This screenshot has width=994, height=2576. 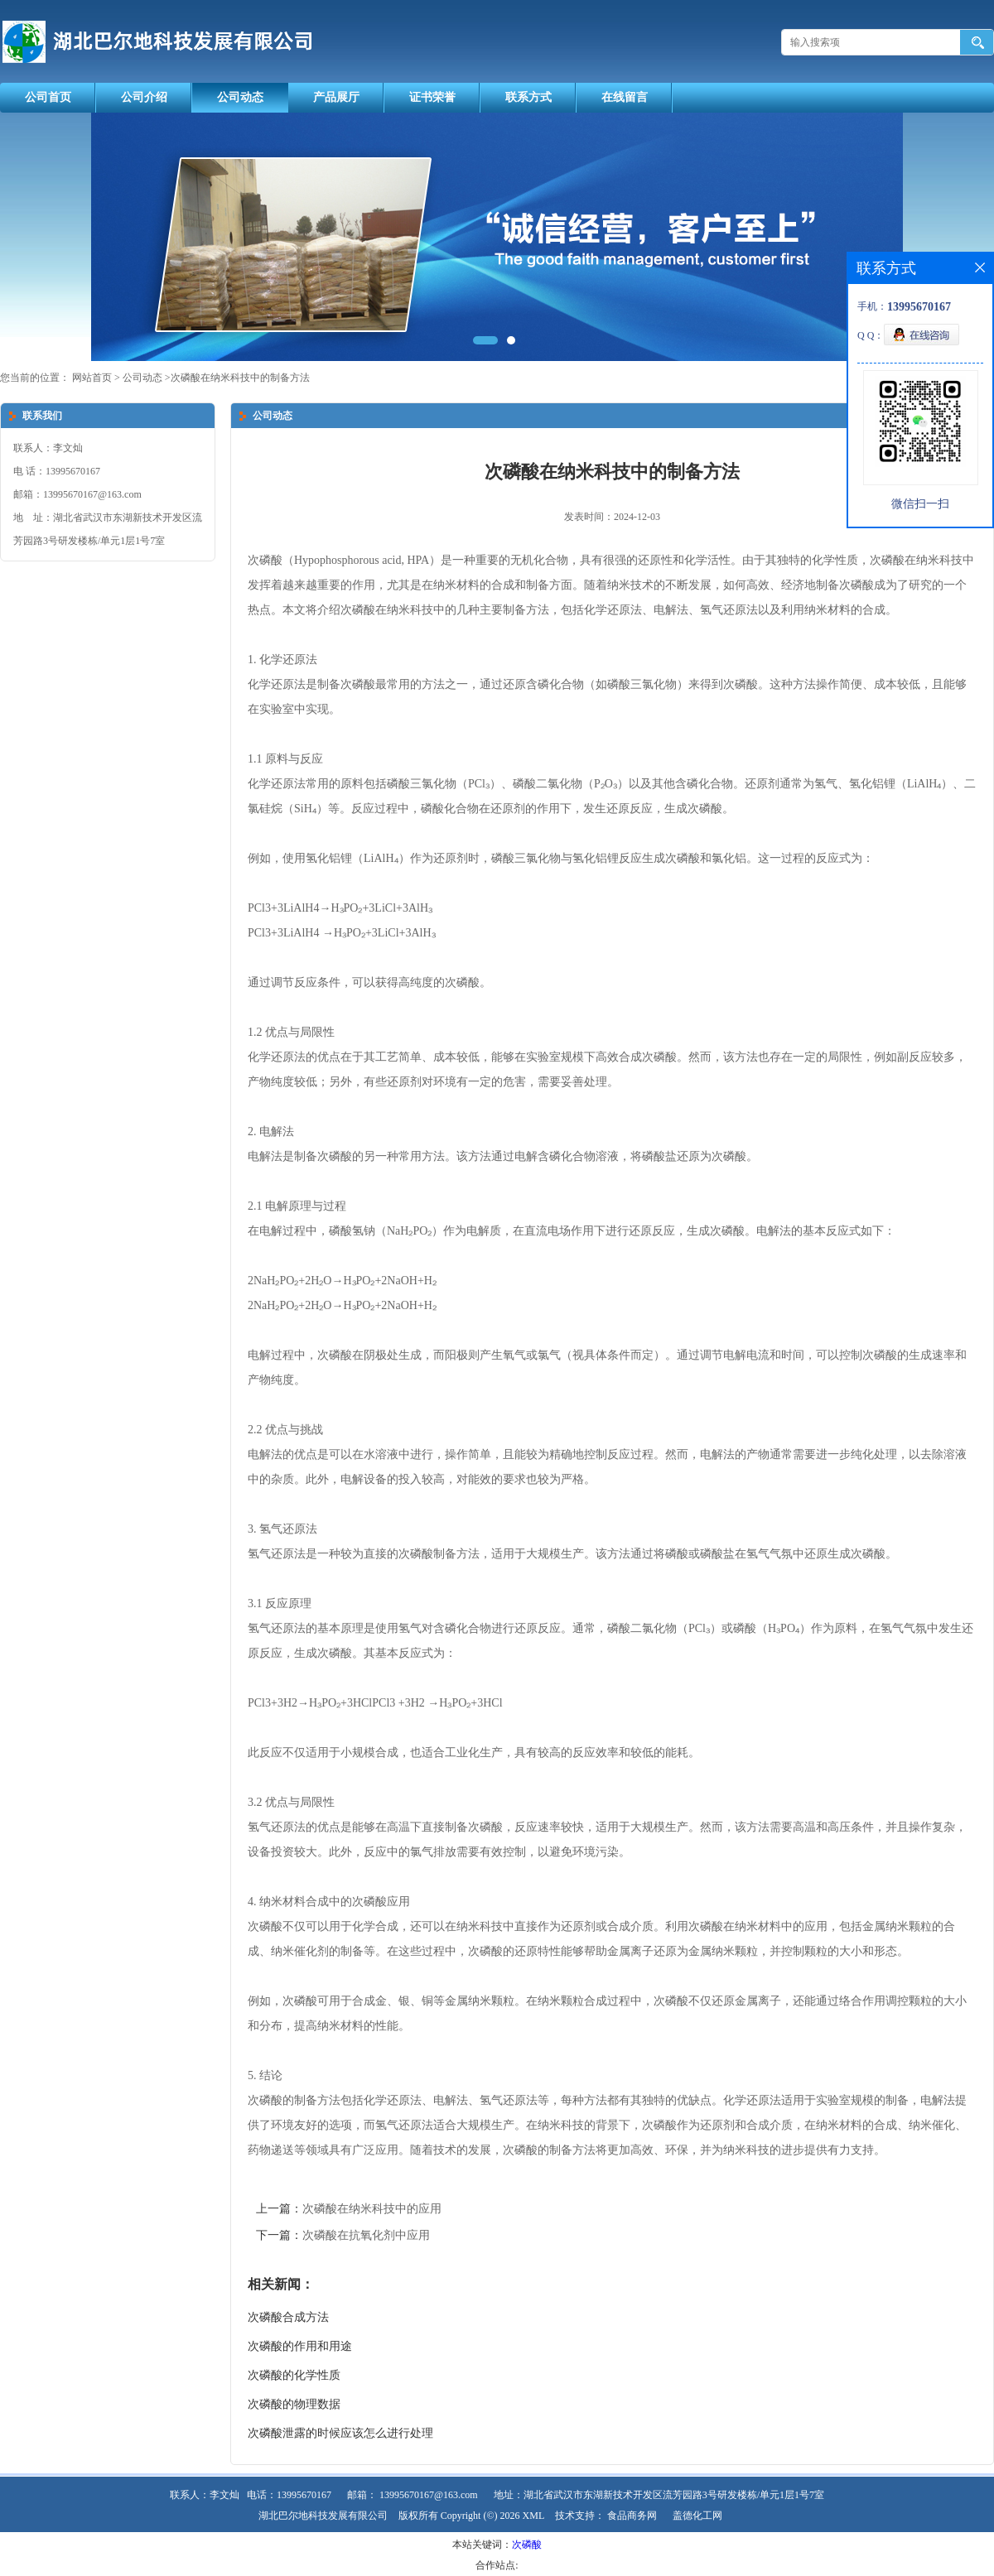 I want to click on 食品商务网, so click(x=632, y=2515).